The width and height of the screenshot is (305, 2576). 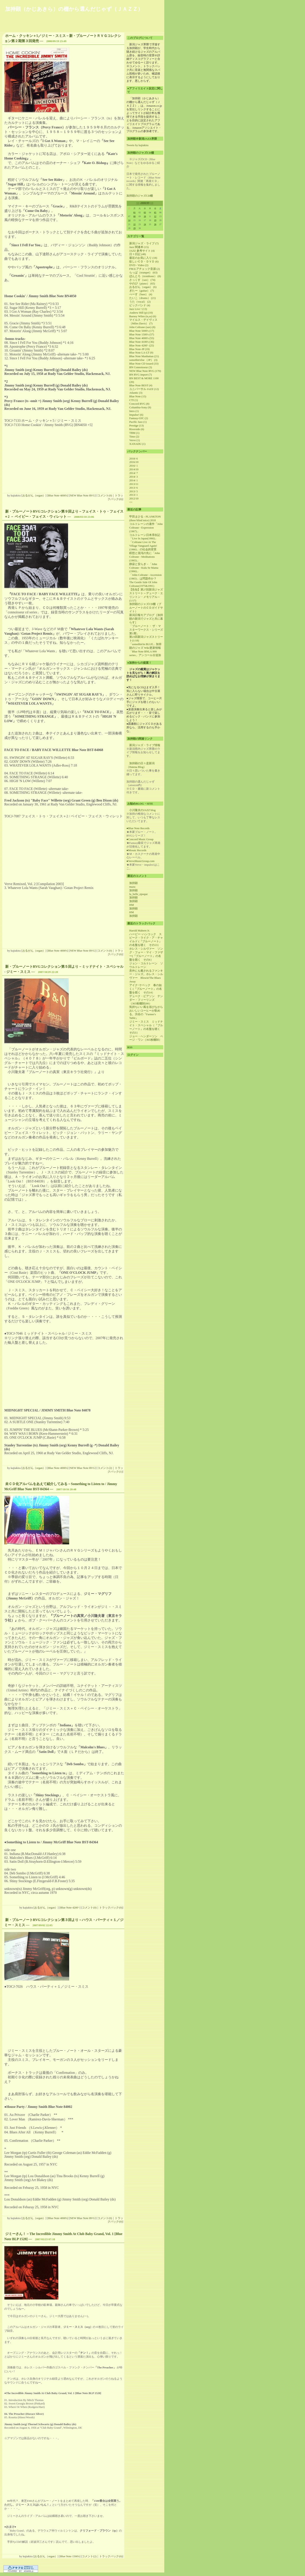 What do you see at coordinates (143, 567) in the screenshot?
I see `静寂と安らぎ－「John Coltrane - Kulu Se Mama (1966)」` at bounding box center [143, 567].